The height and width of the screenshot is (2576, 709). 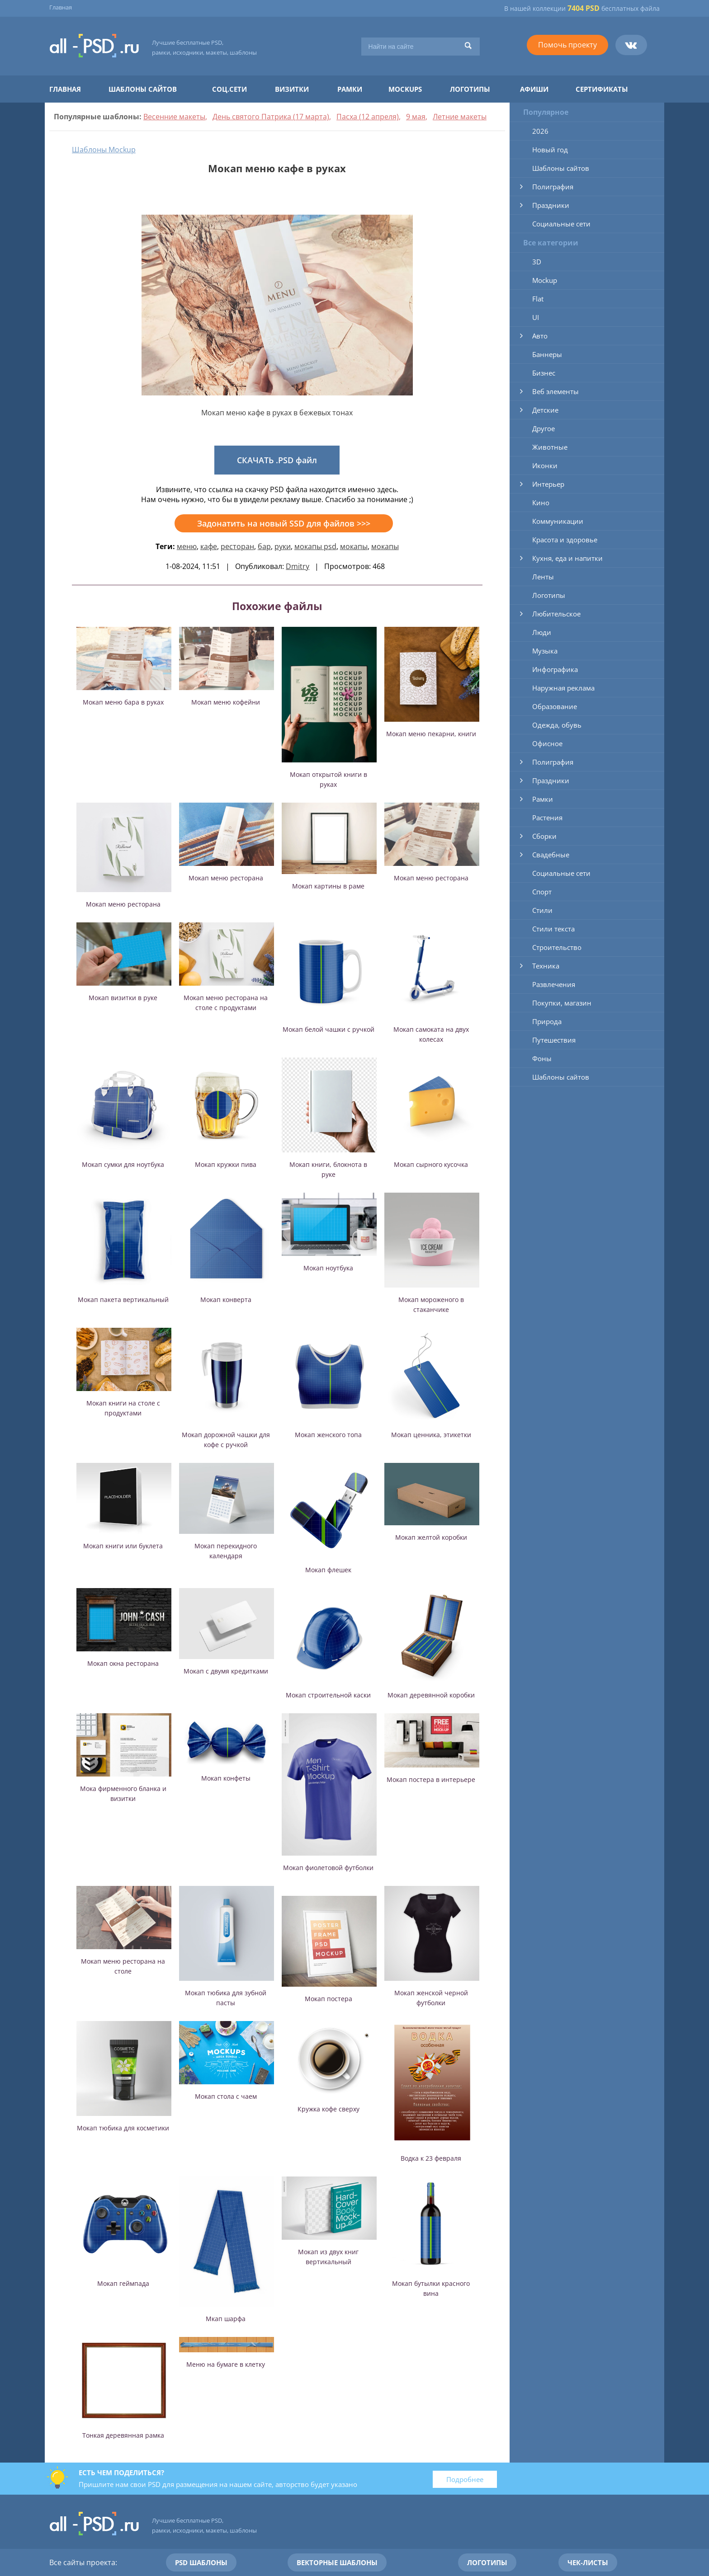 What do you see at coordinates (460, 117) in the screenshot?
I see `Летние макеты` at bounding box center [460, 117].